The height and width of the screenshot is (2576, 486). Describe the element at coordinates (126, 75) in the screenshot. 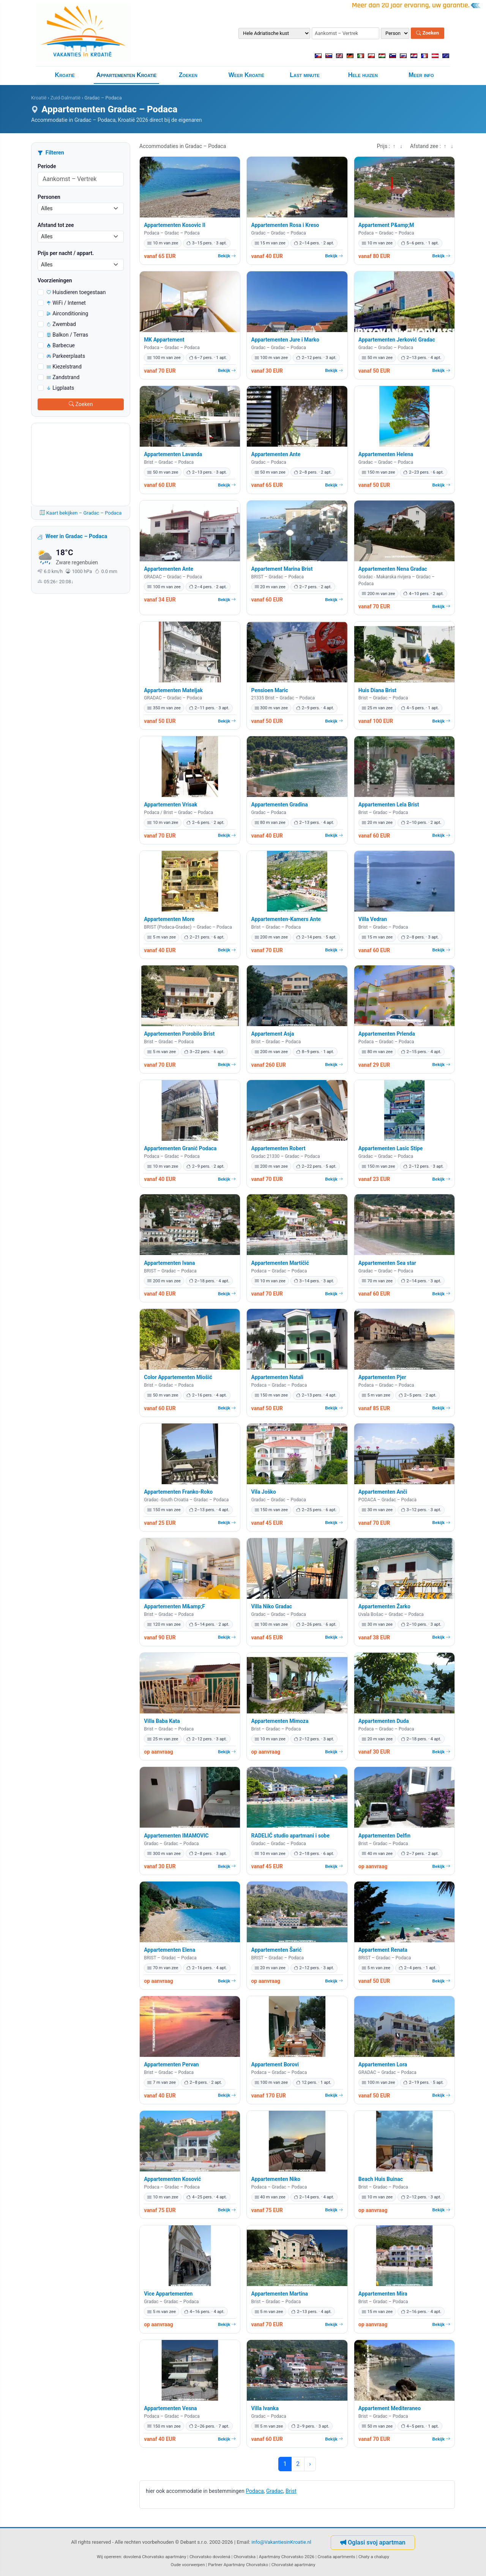

I see `Appartementen Kroatië` at that location.